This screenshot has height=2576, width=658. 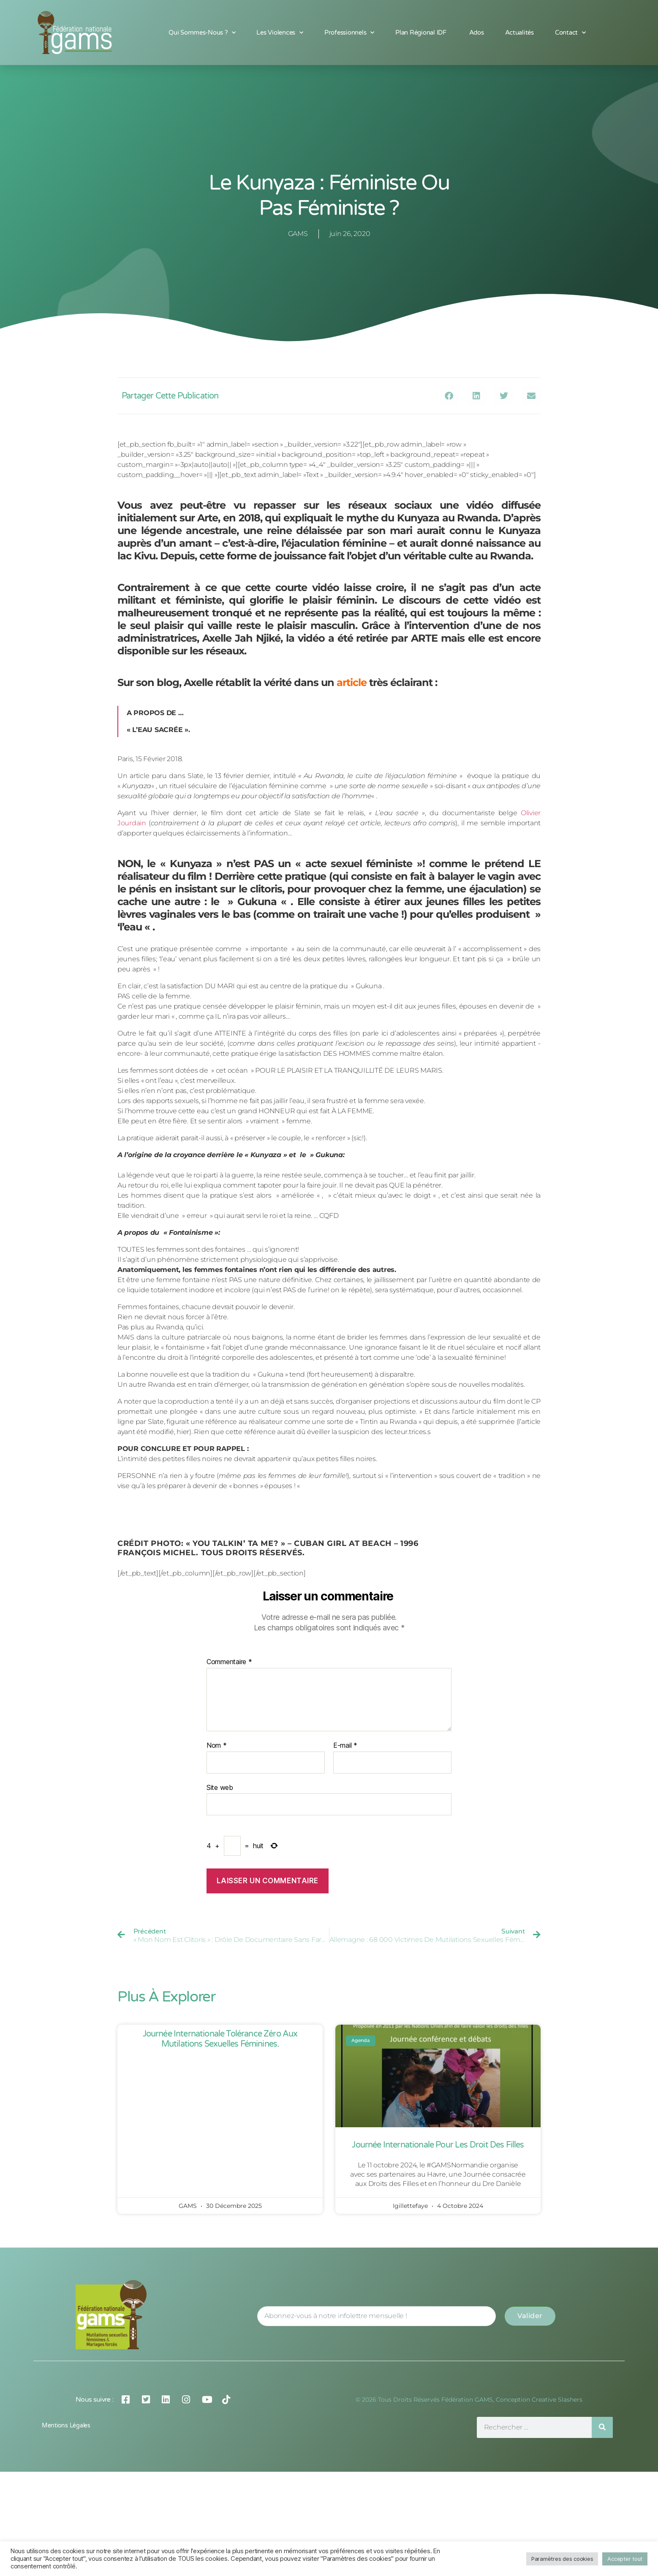 What do you see at coordinates (202, 32) in the screenshot?
I see `Qui sommes-nous ?` at bounding box center [202, 32].